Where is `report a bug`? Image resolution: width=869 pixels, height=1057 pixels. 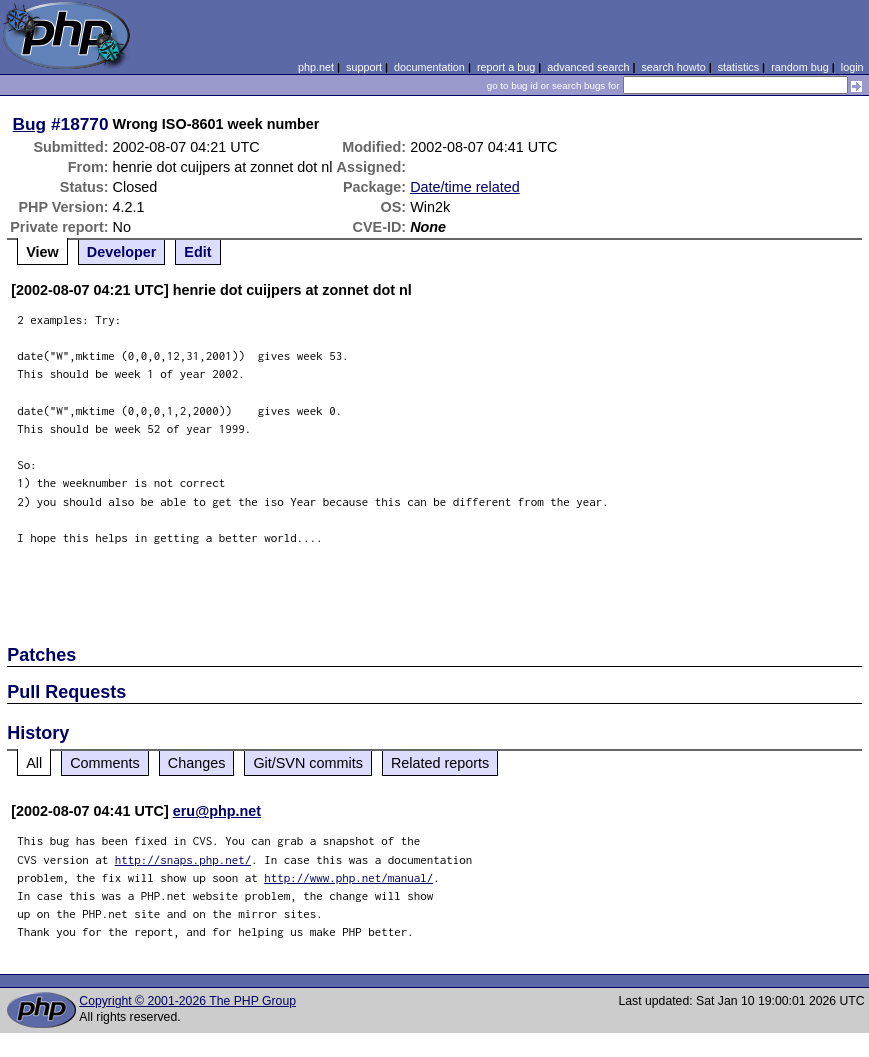 report a bug is located at coordinates (506, 67).